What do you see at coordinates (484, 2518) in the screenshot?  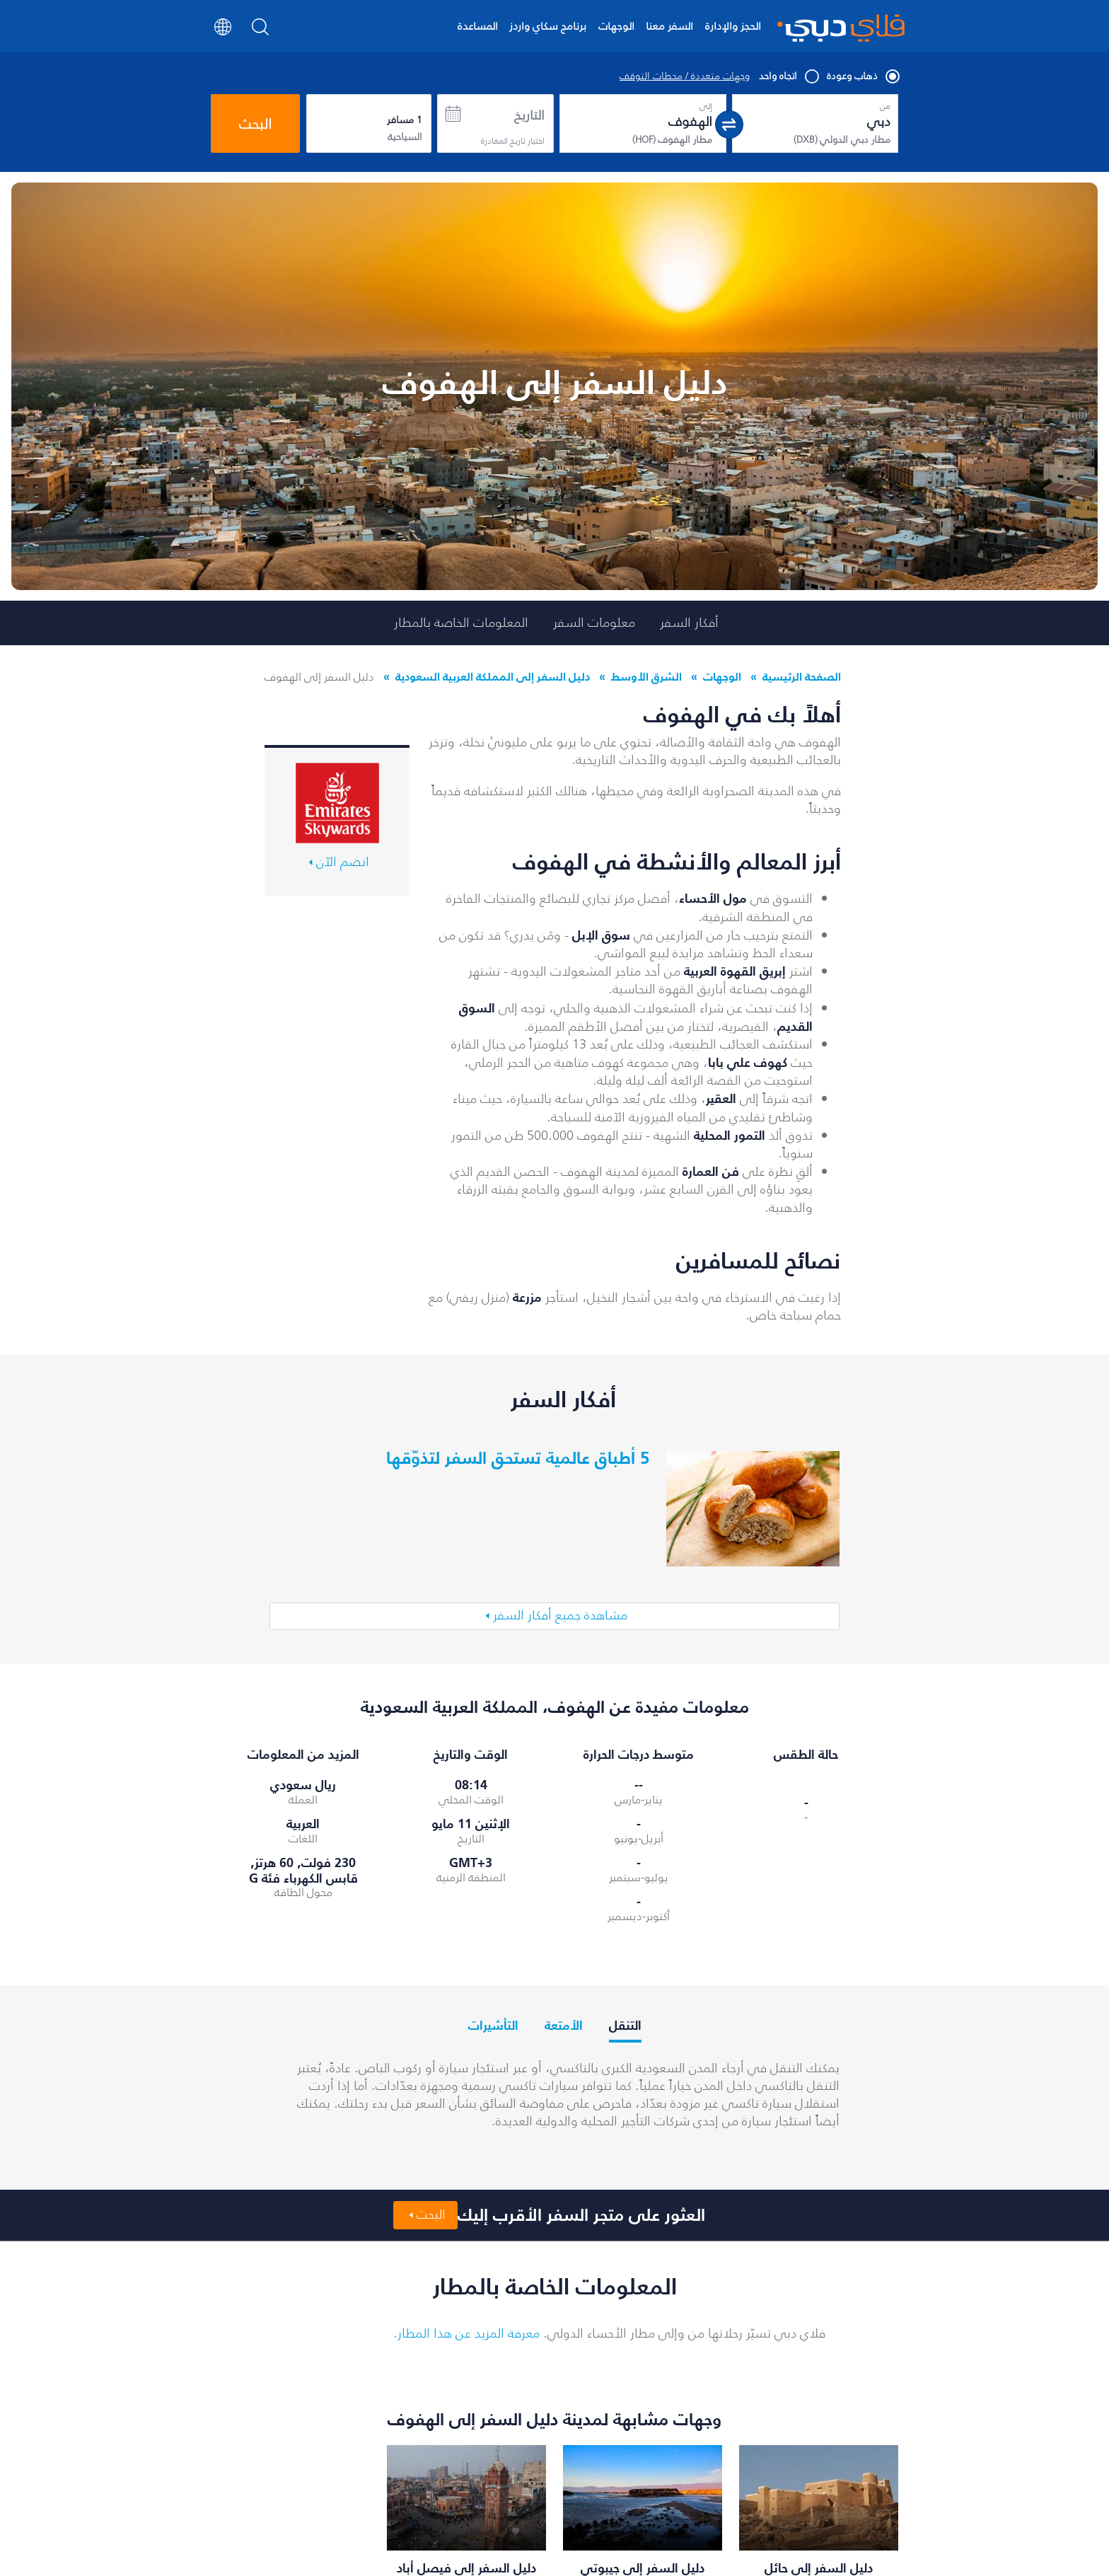 I see `إنجاز إجراءات السفر عبر الإنترنت` at bounding box center [484, 2518].